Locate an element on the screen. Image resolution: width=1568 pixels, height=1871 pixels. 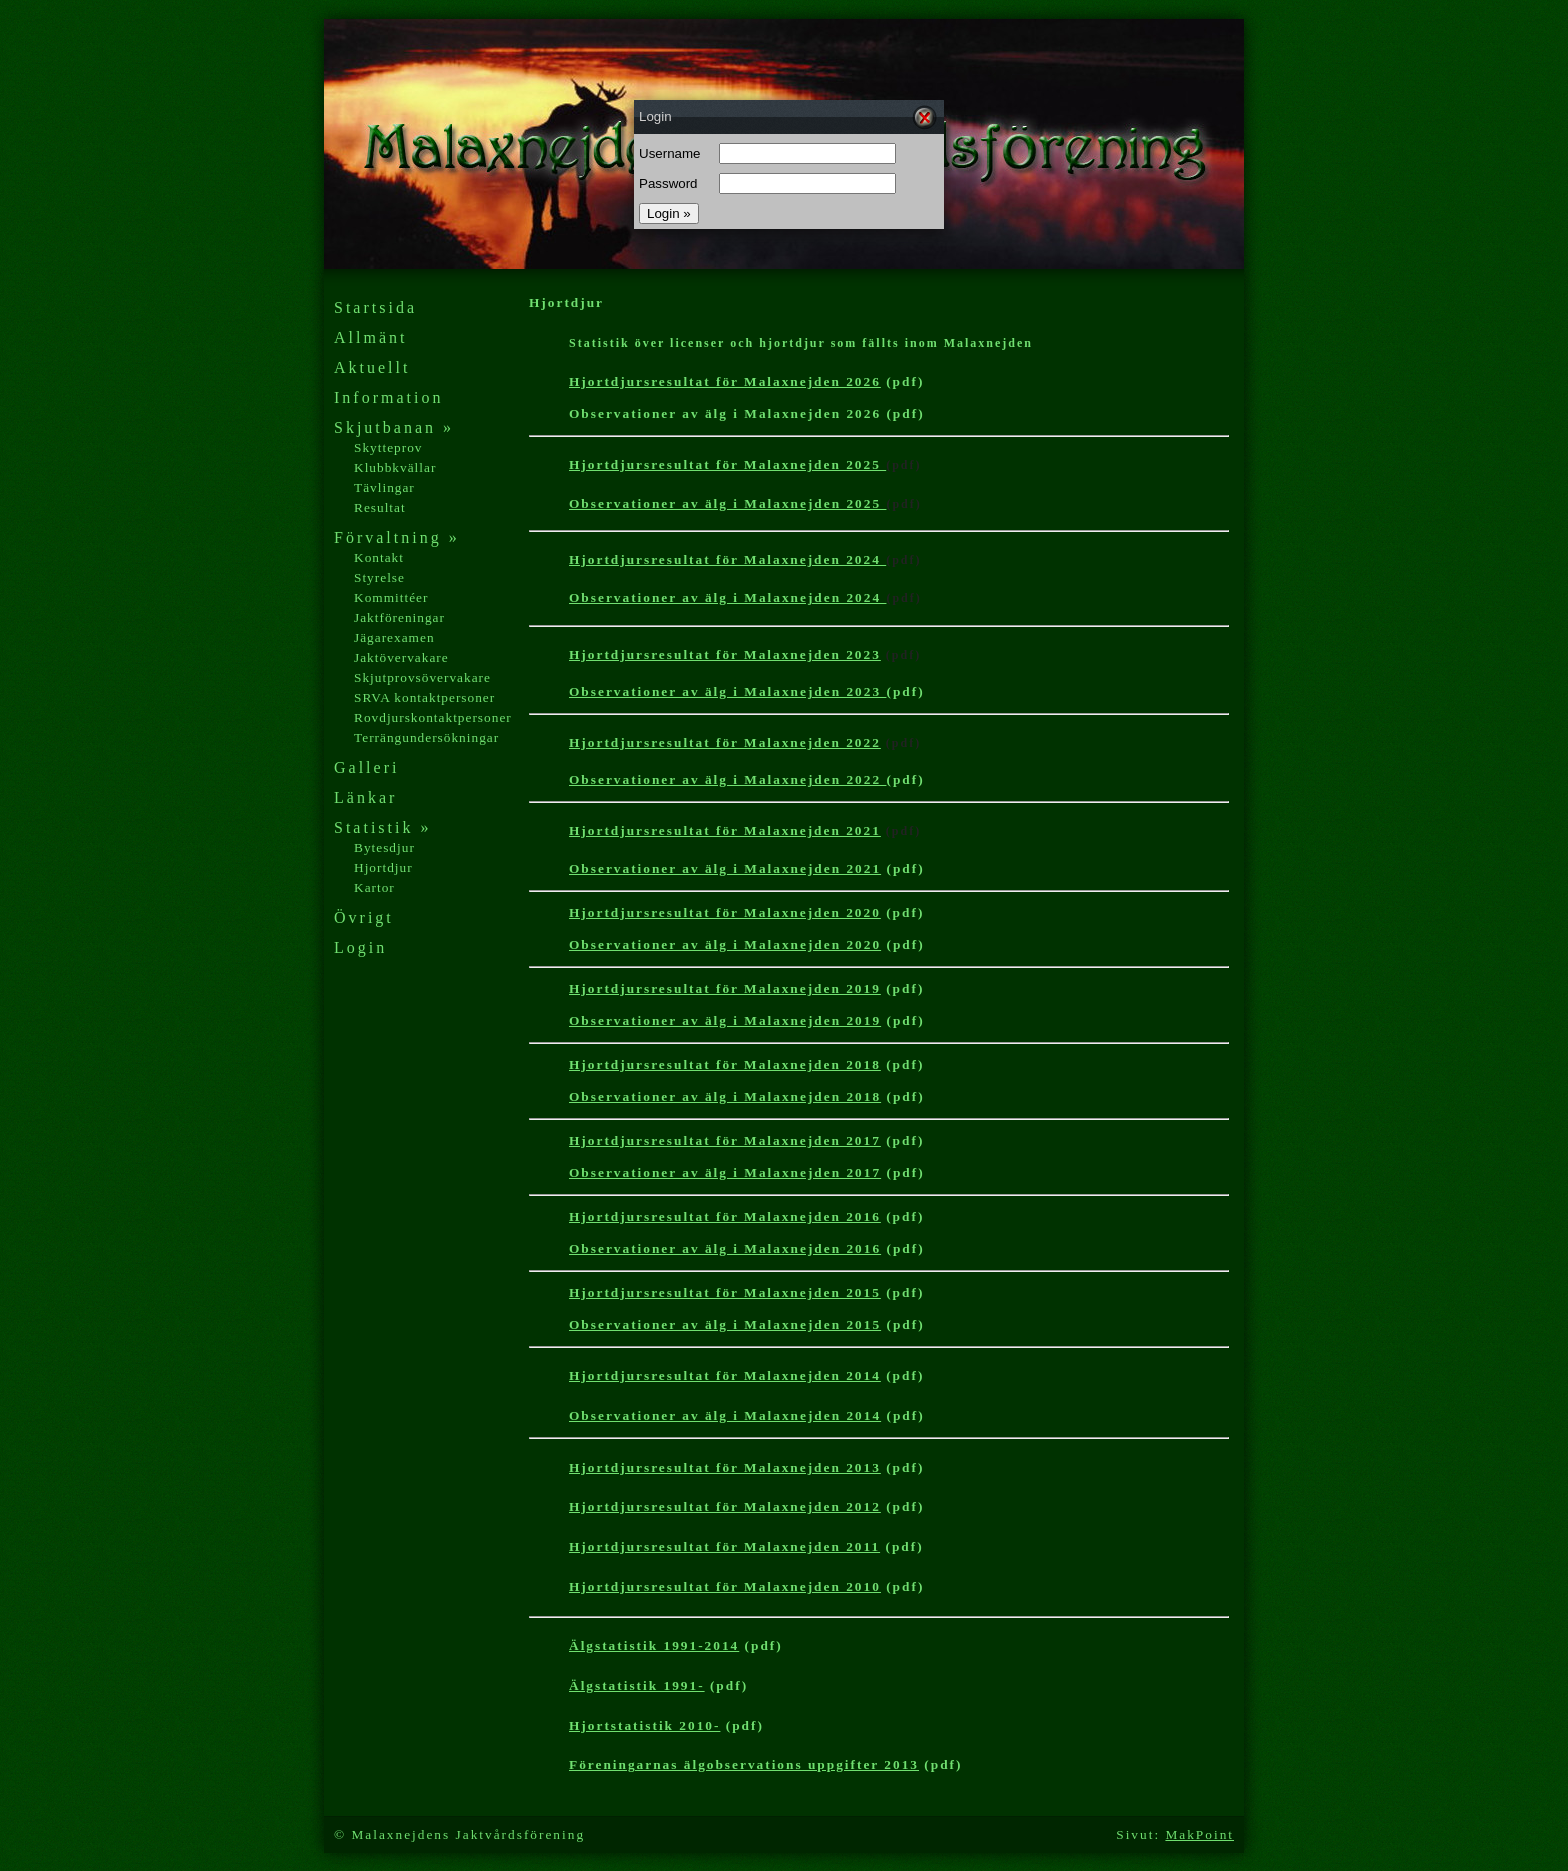
Övrigt is located at coordinates (364, 917).